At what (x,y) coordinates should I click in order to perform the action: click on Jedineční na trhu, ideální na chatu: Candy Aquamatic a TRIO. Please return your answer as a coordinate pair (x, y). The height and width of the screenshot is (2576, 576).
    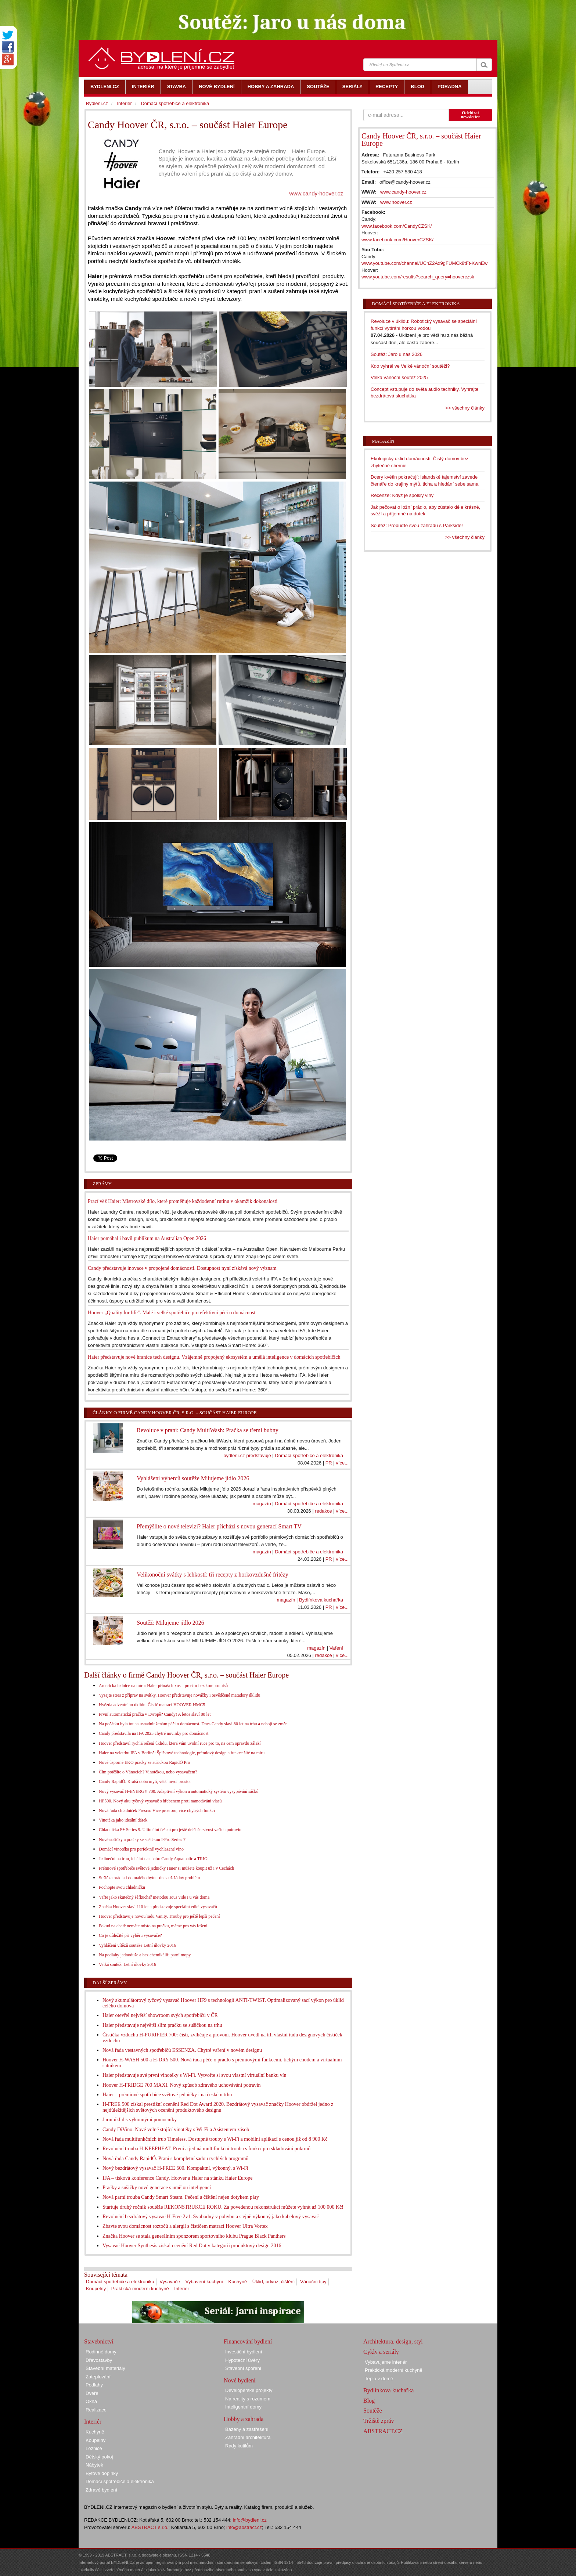
    Looking at the image, I should click on (153, 1858).